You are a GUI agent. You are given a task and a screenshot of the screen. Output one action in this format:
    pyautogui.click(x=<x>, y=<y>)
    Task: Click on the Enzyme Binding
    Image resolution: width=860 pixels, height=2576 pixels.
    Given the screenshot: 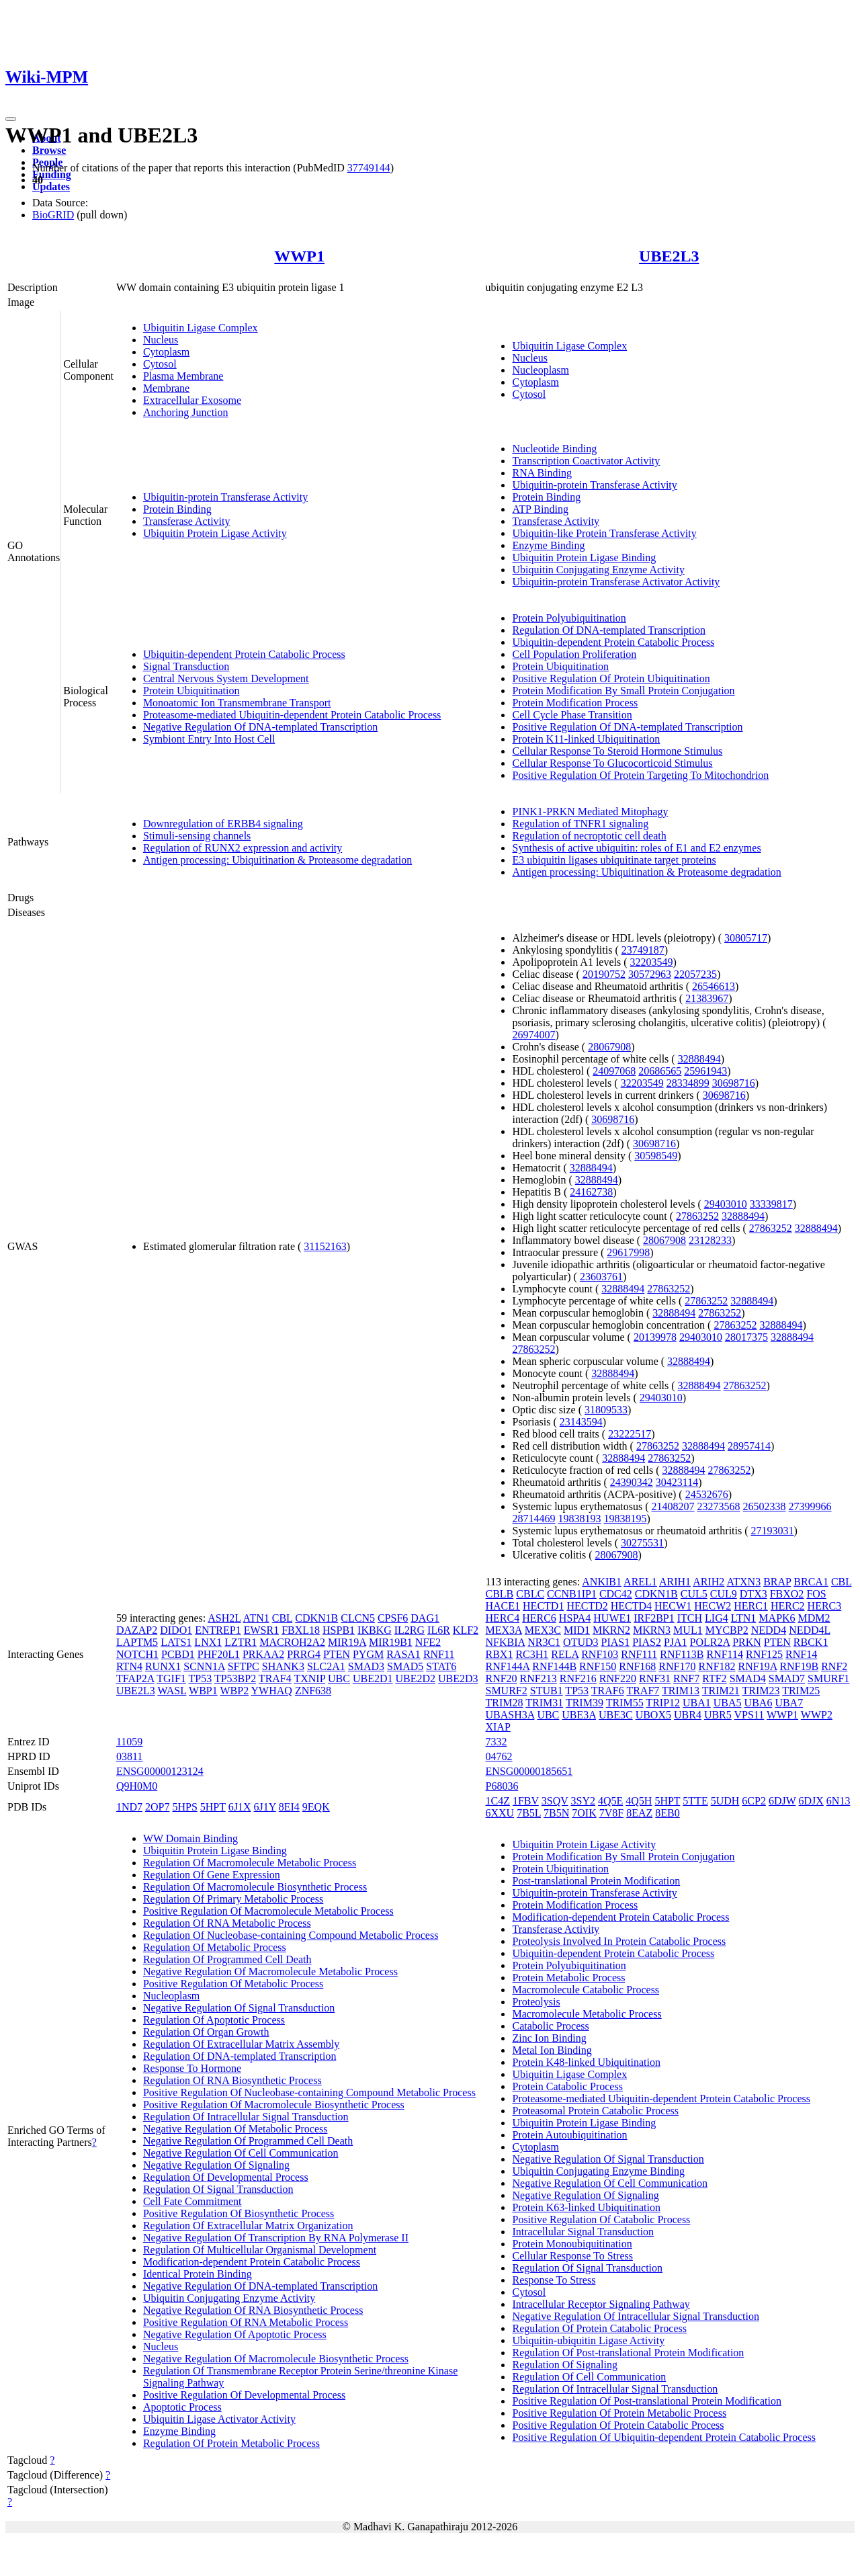 What is the action you would take?
    pyautogui.click(x=548, y=545)
    